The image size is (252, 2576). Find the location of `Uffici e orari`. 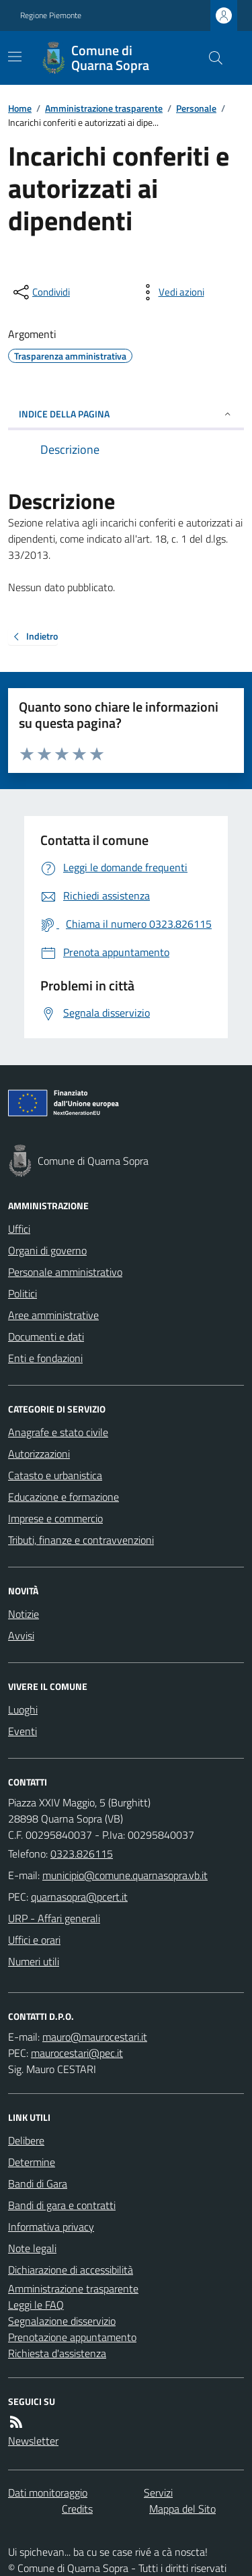

Uffici e orari is located at coordinates (34, 1940).